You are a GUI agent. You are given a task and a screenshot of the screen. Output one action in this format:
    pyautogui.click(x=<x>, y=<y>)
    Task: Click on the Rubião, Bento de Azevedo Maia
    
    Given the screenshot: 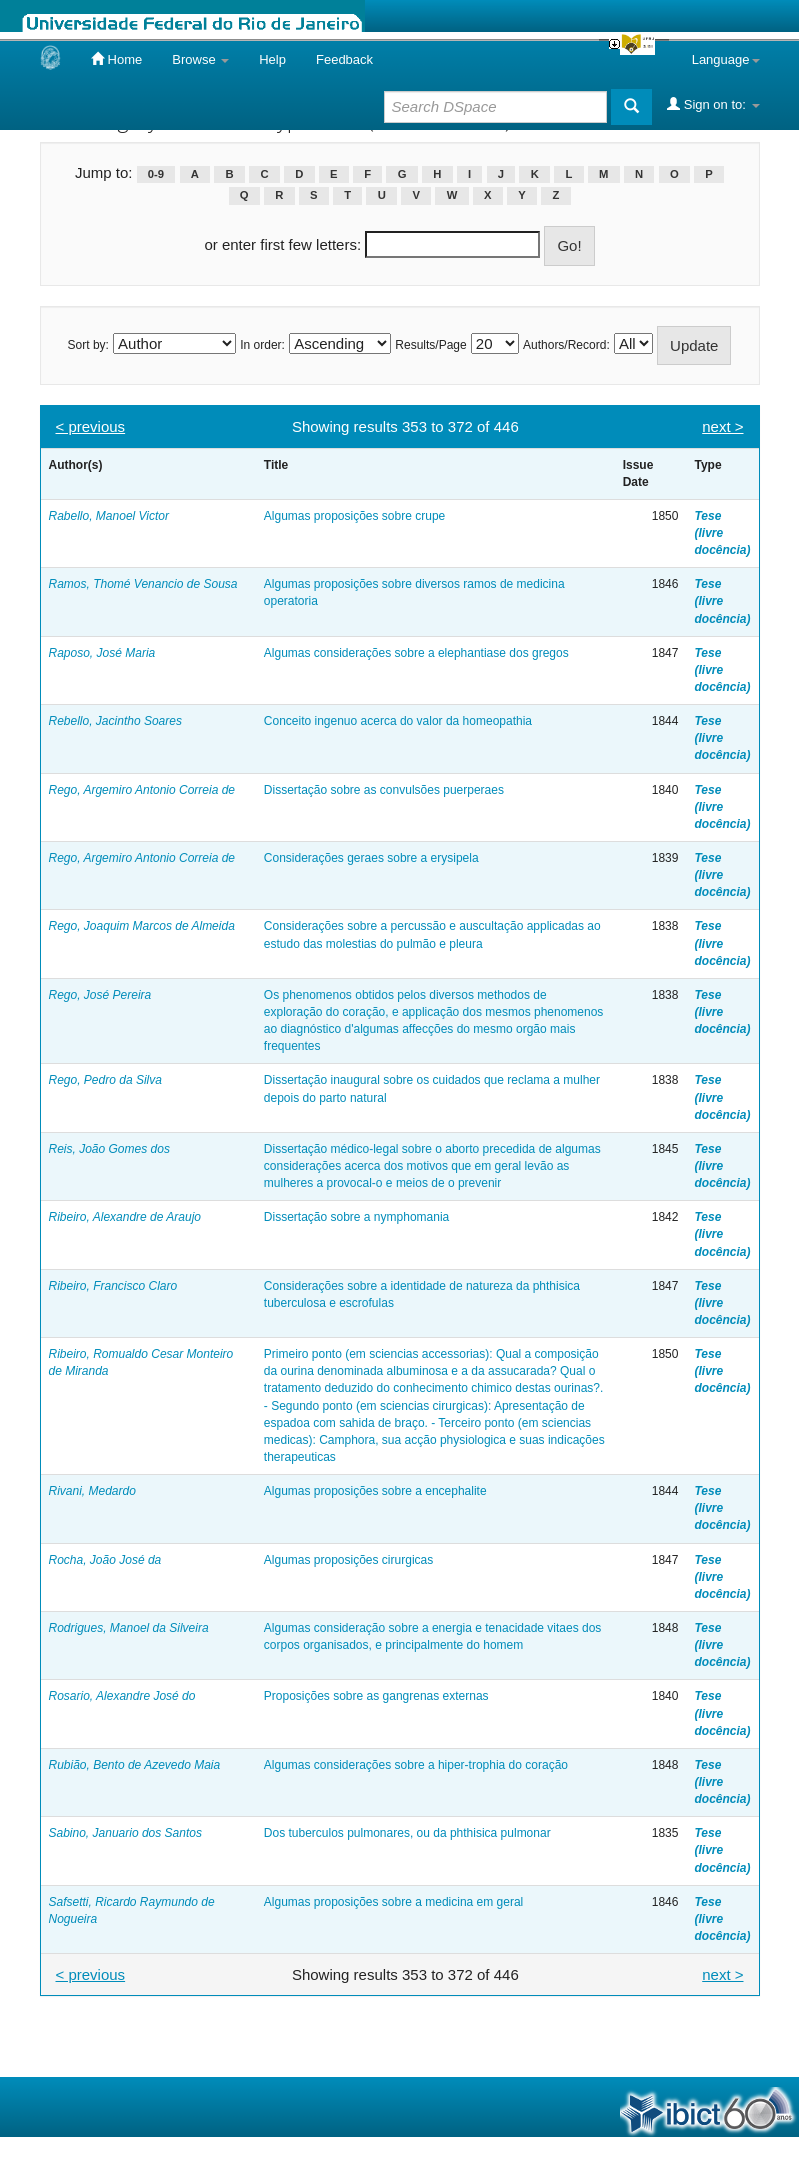 What is the action you would take?
    pyautogui.click(x=135, y=1765)
    